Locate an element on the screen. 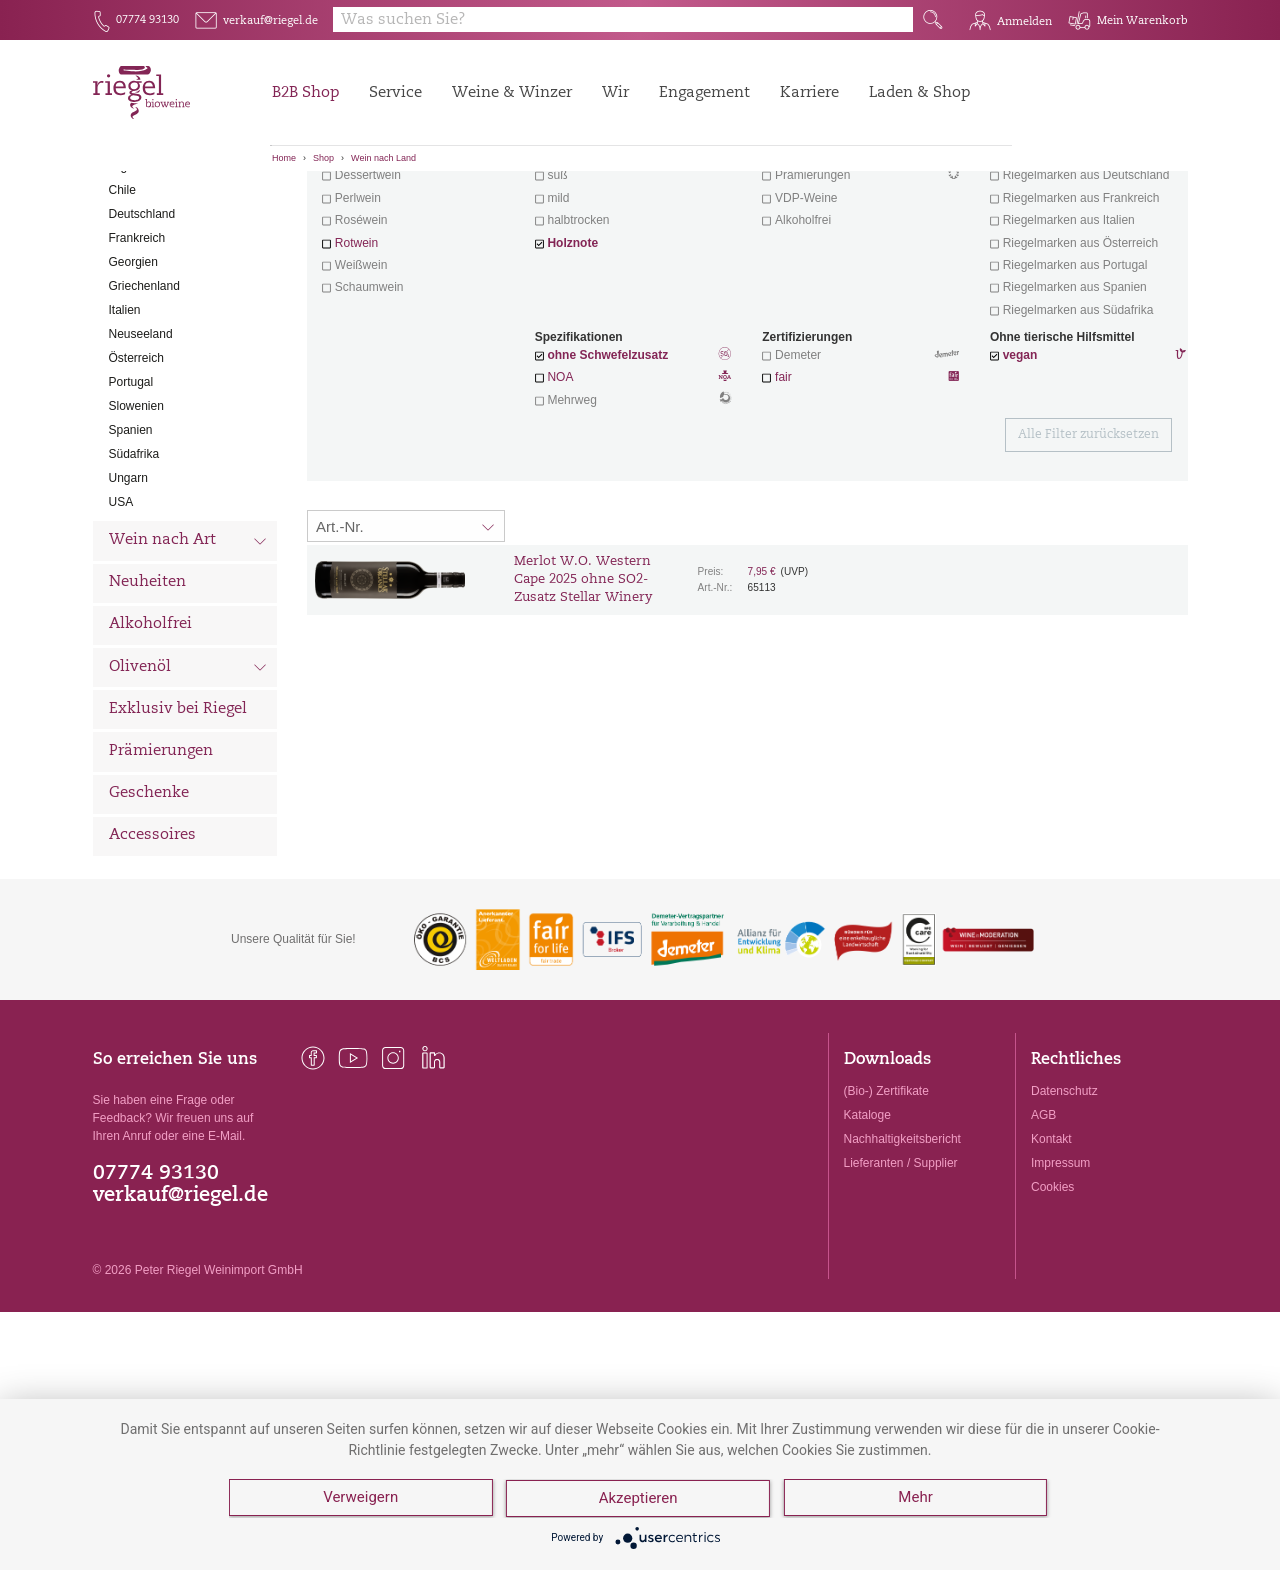 This screenshot has height=1570, width=1280. fair is located at coordinates (783, 488).